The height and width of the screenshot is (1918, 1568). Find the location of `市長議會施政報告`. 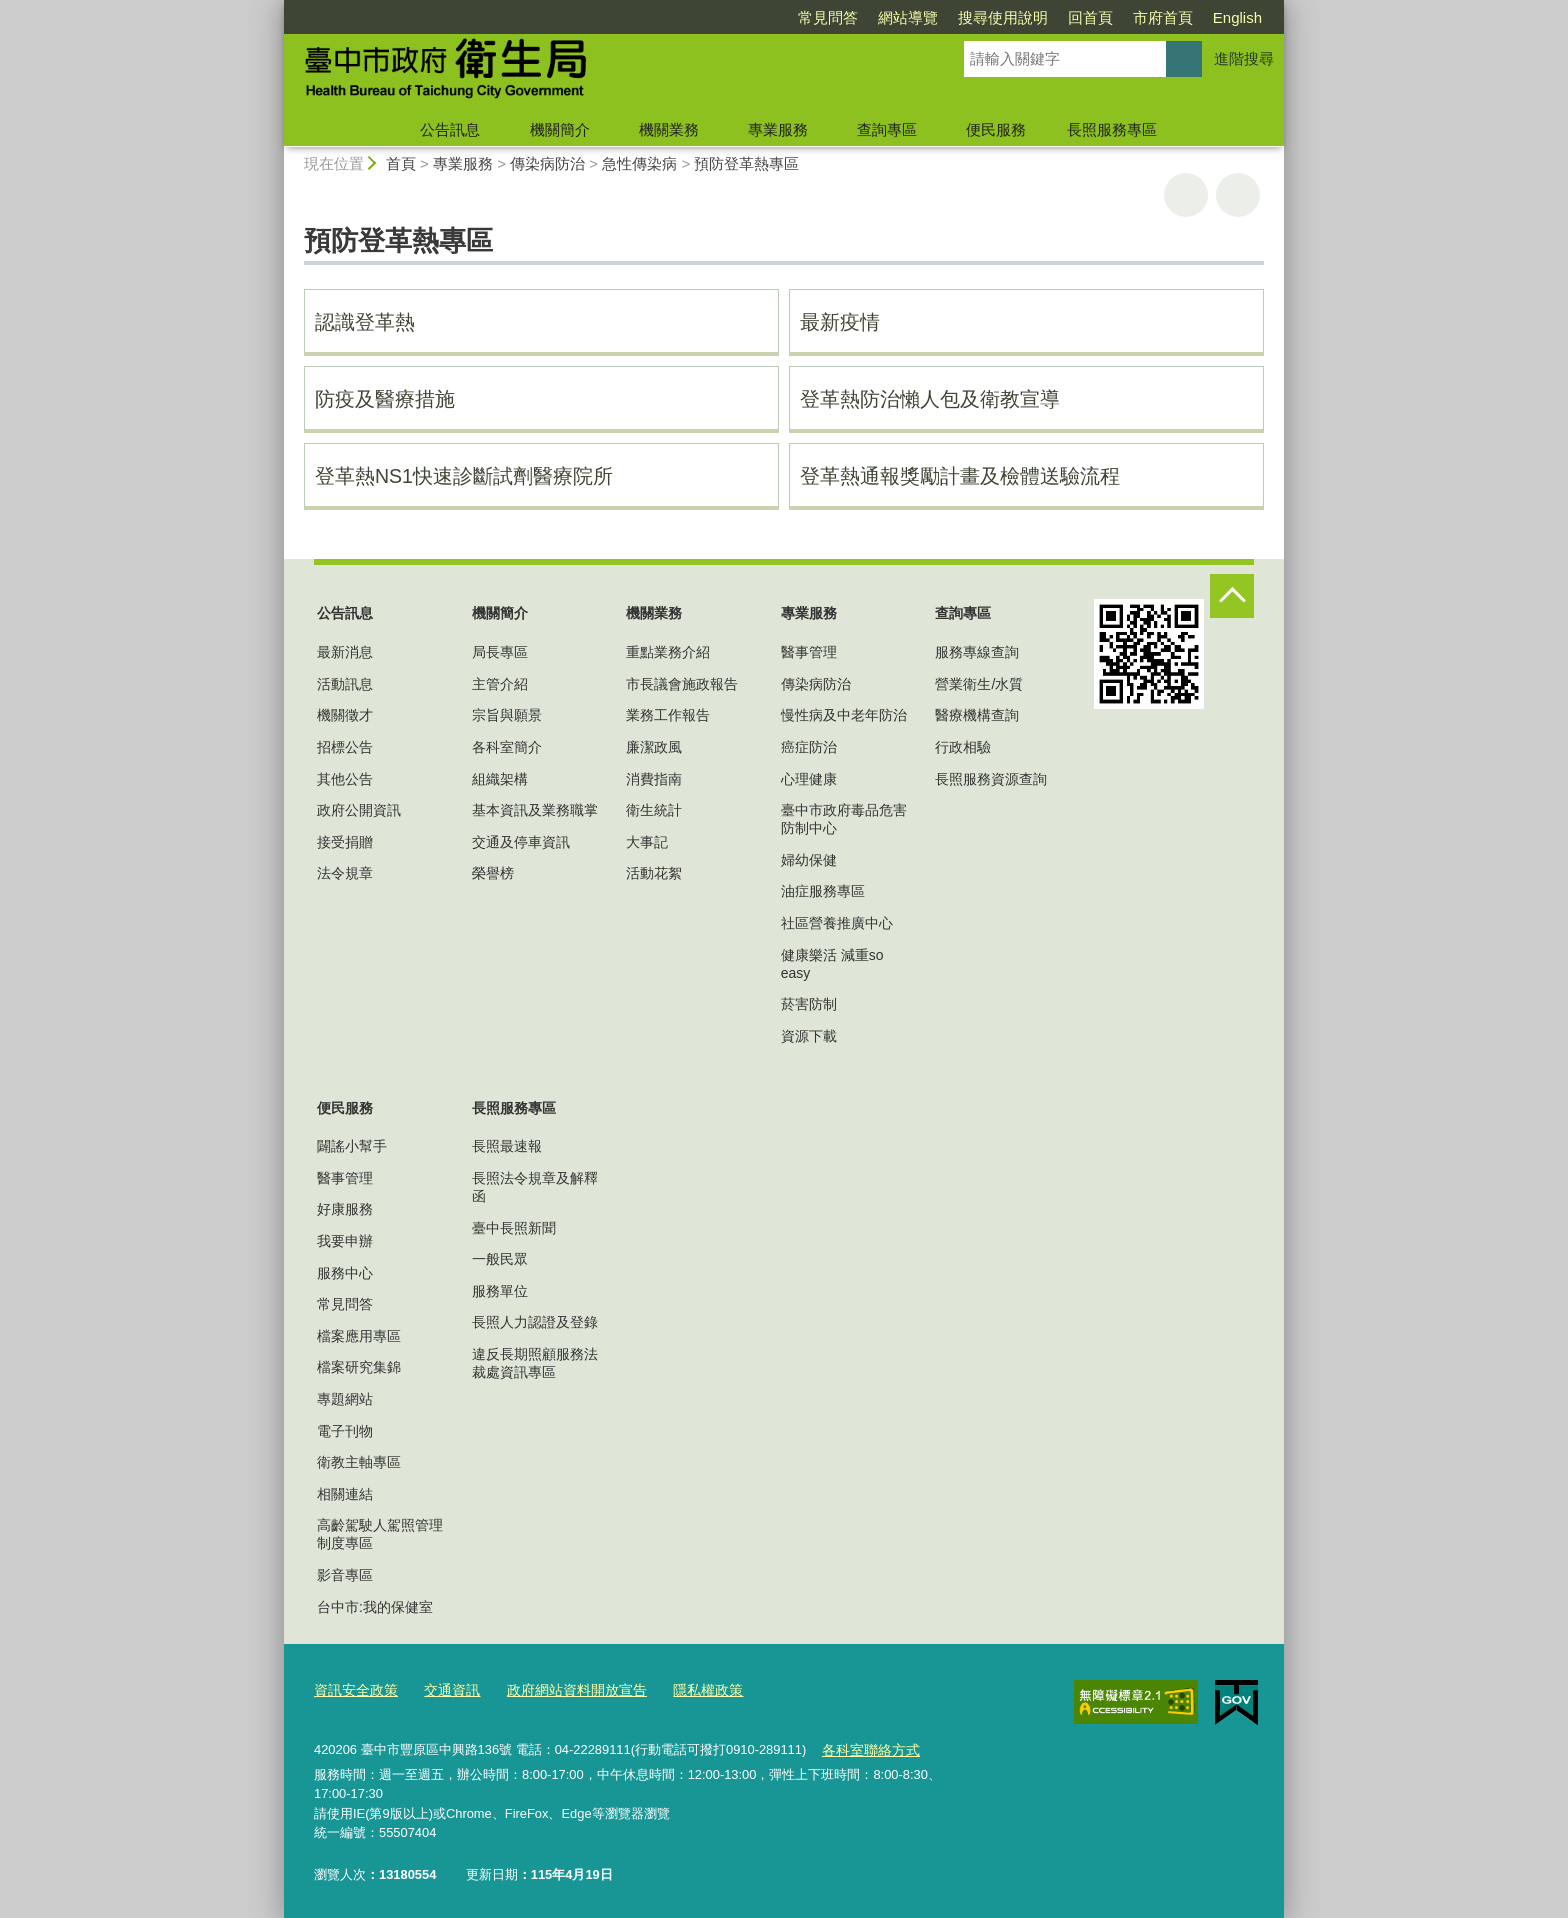

市長議會施政報告 is located at coordinates (682, 684).